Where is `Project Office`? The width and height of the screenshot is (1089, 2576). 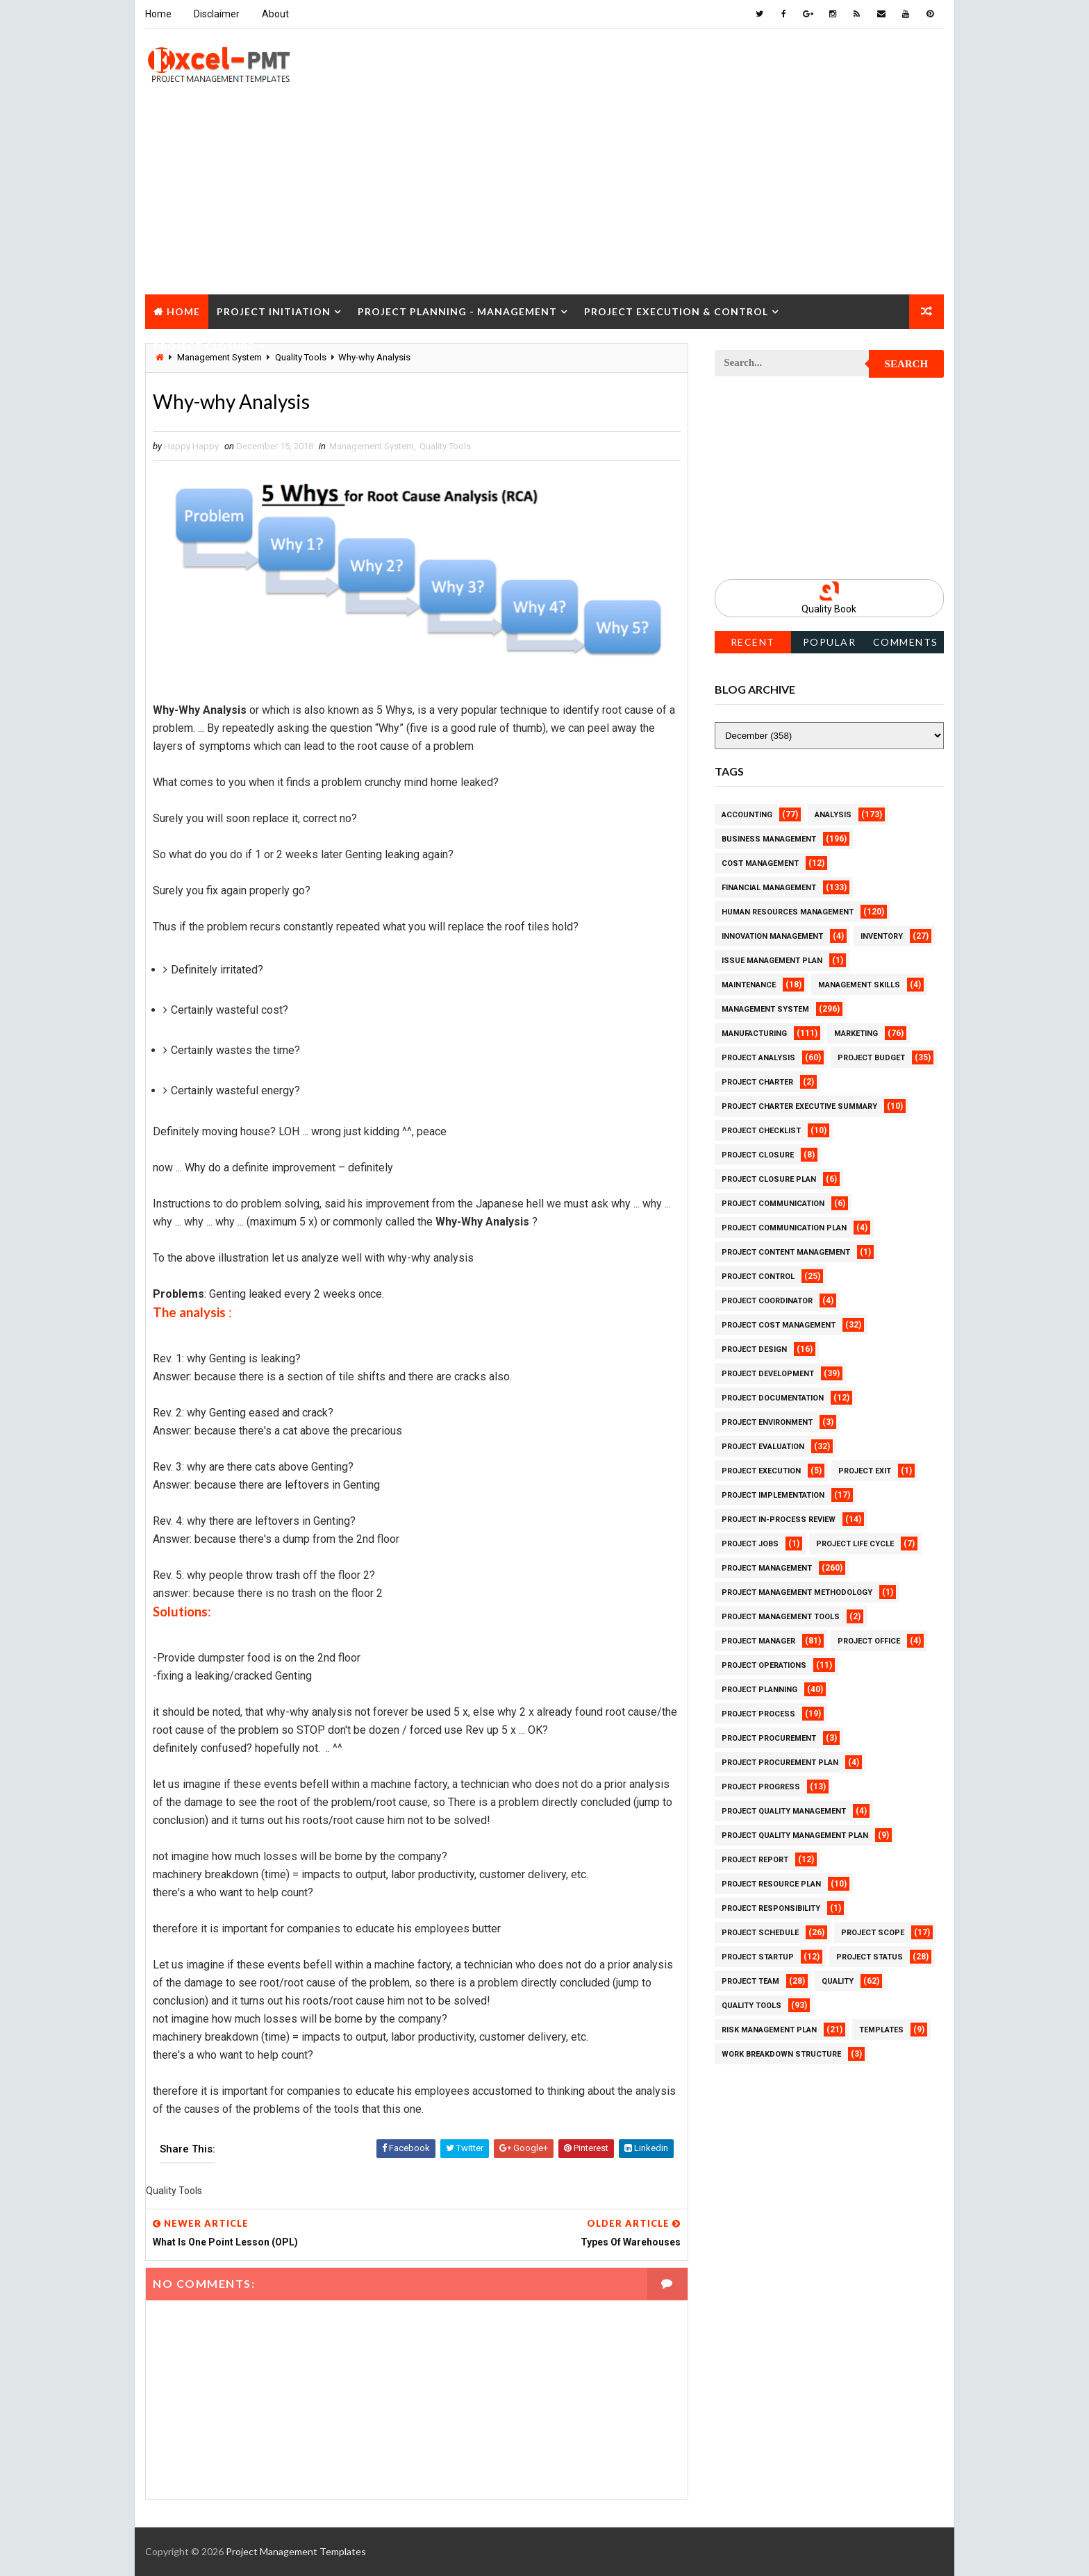
Project Office is located at coordinates (869, 1641).